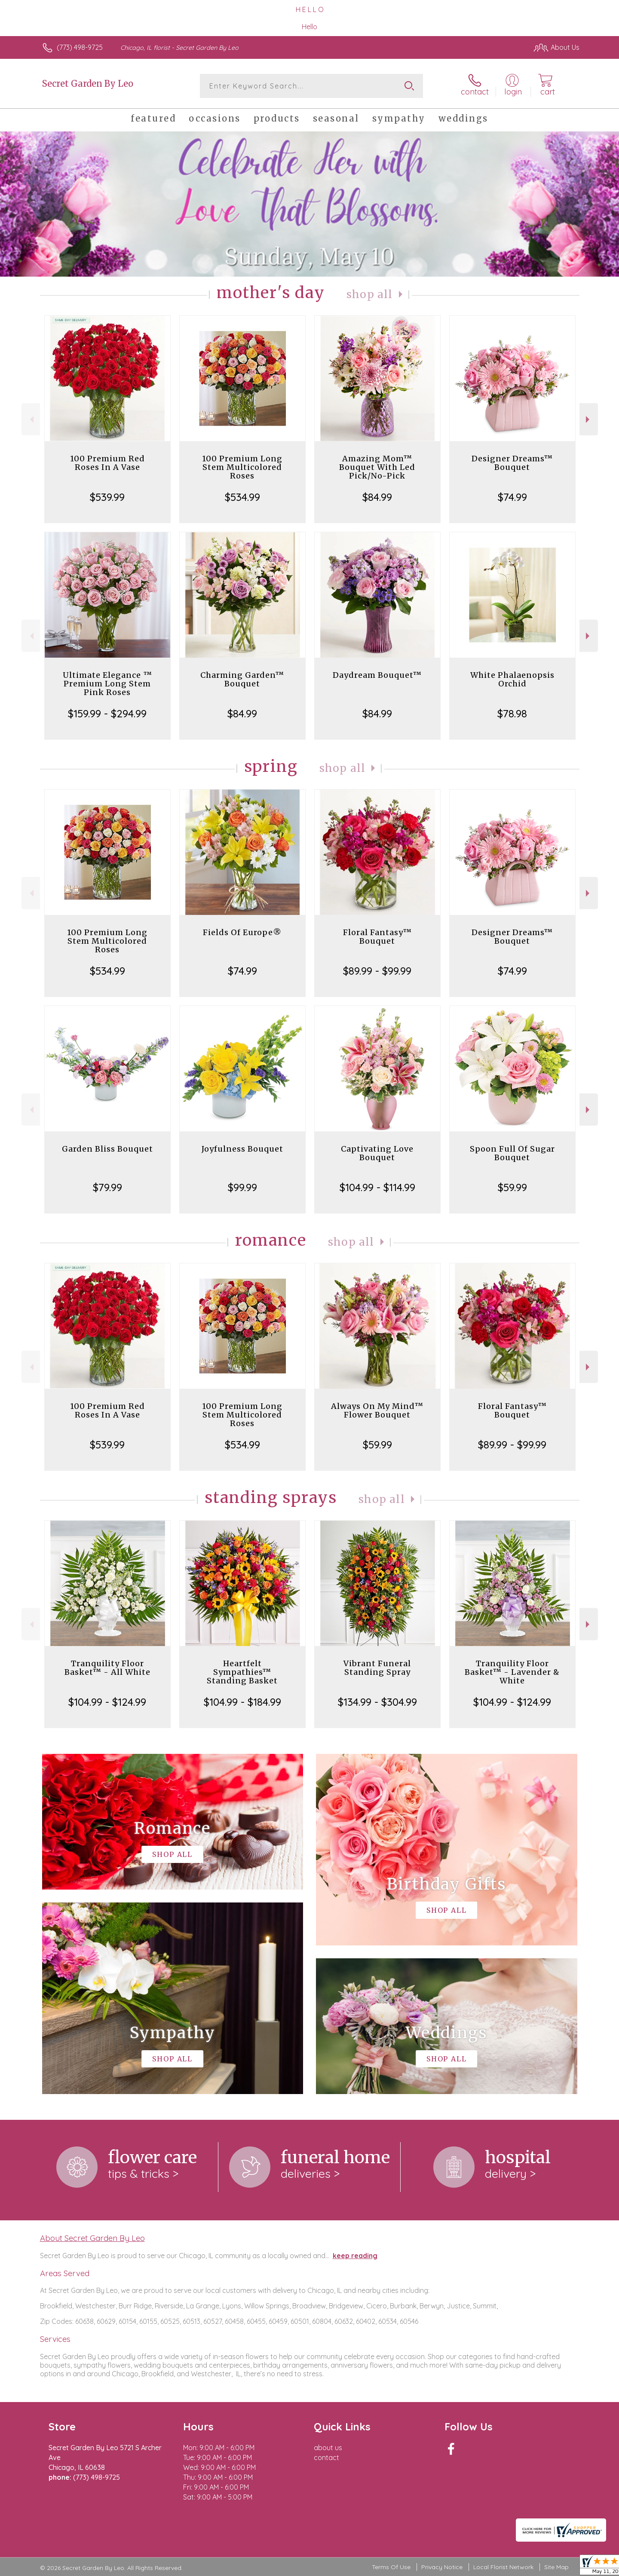  I want to click on $99.99, so click(242, 1187).